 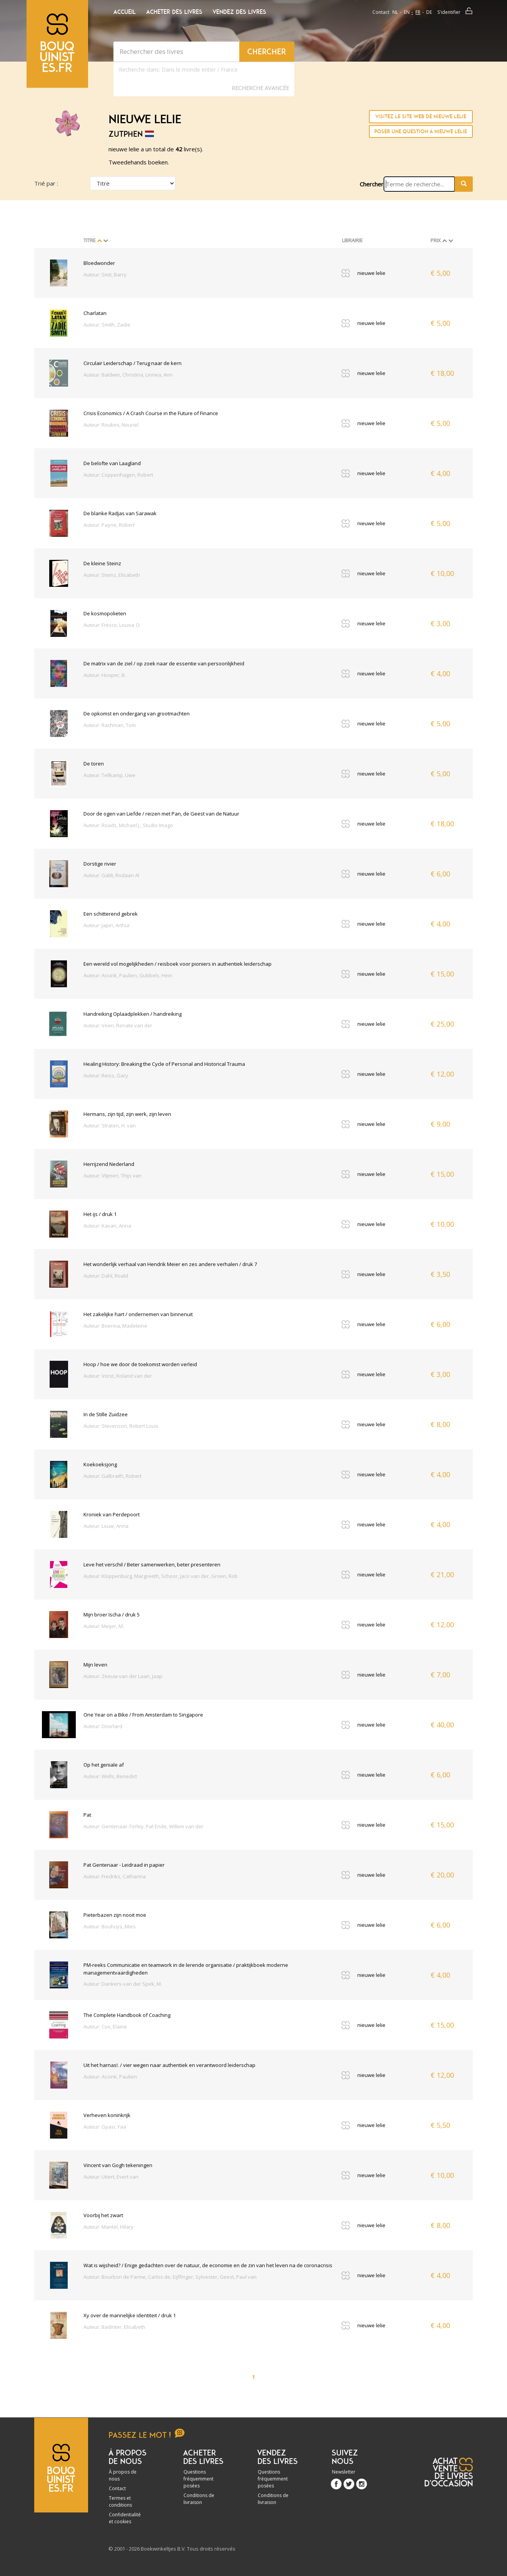 I want to click on Auteur: Steinz, Elisabeth, so click(x=111, y=574).